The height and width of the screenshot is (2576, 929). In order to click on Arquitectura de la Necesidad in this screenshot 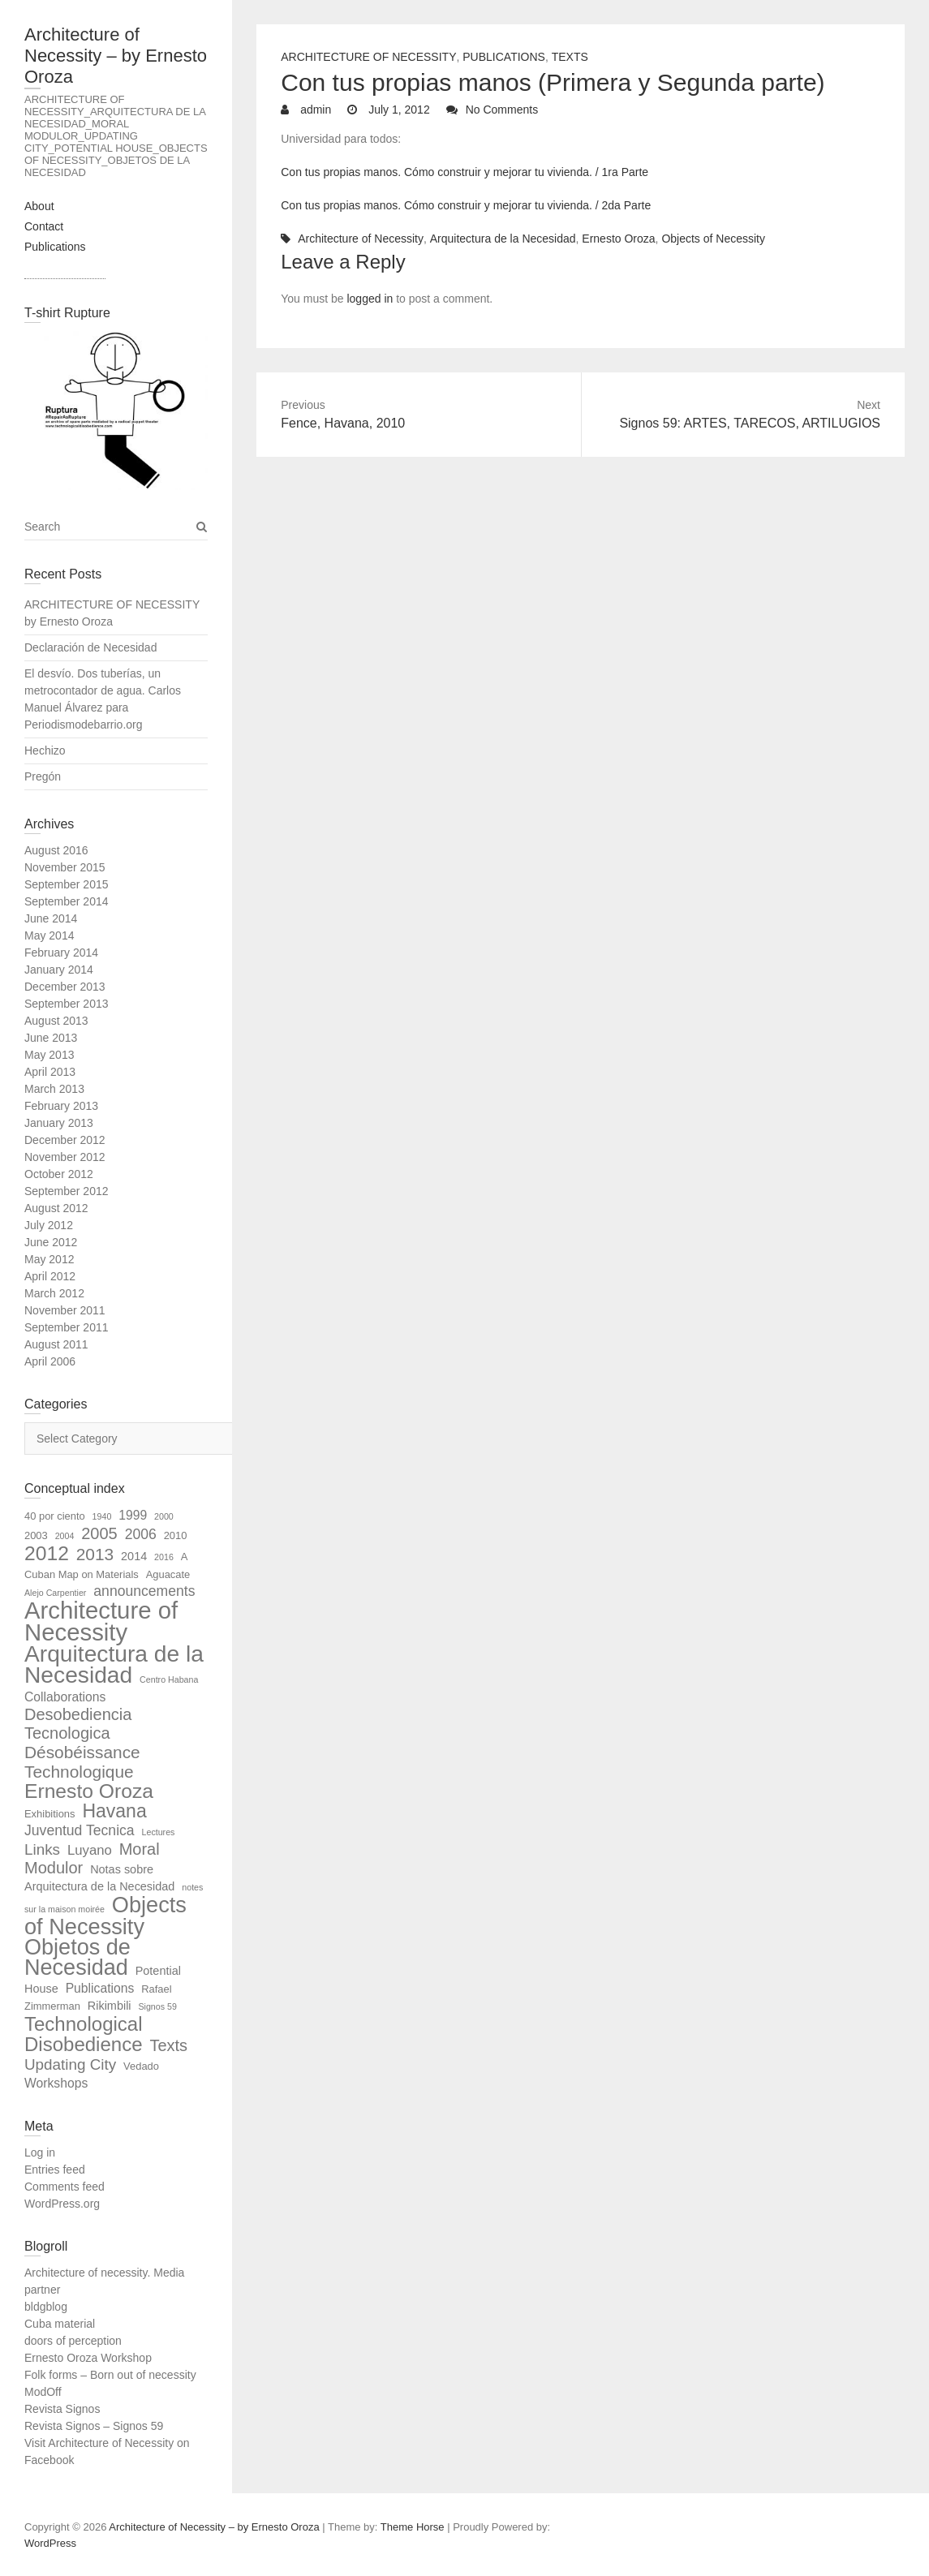, I will do `click(503, 238)`.